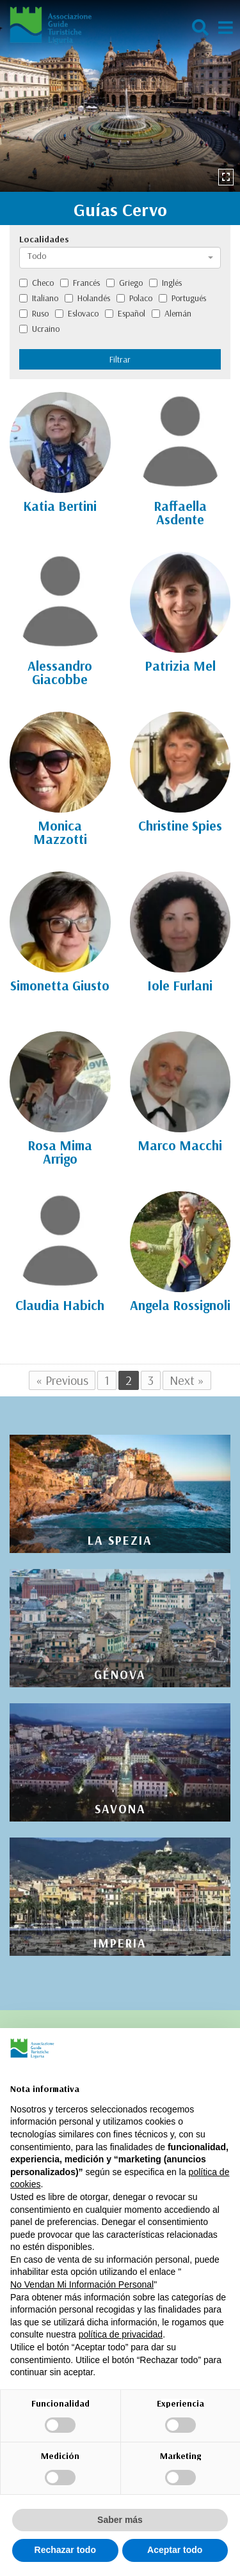  I want to click on Saber más [button], so click(120, 2520).